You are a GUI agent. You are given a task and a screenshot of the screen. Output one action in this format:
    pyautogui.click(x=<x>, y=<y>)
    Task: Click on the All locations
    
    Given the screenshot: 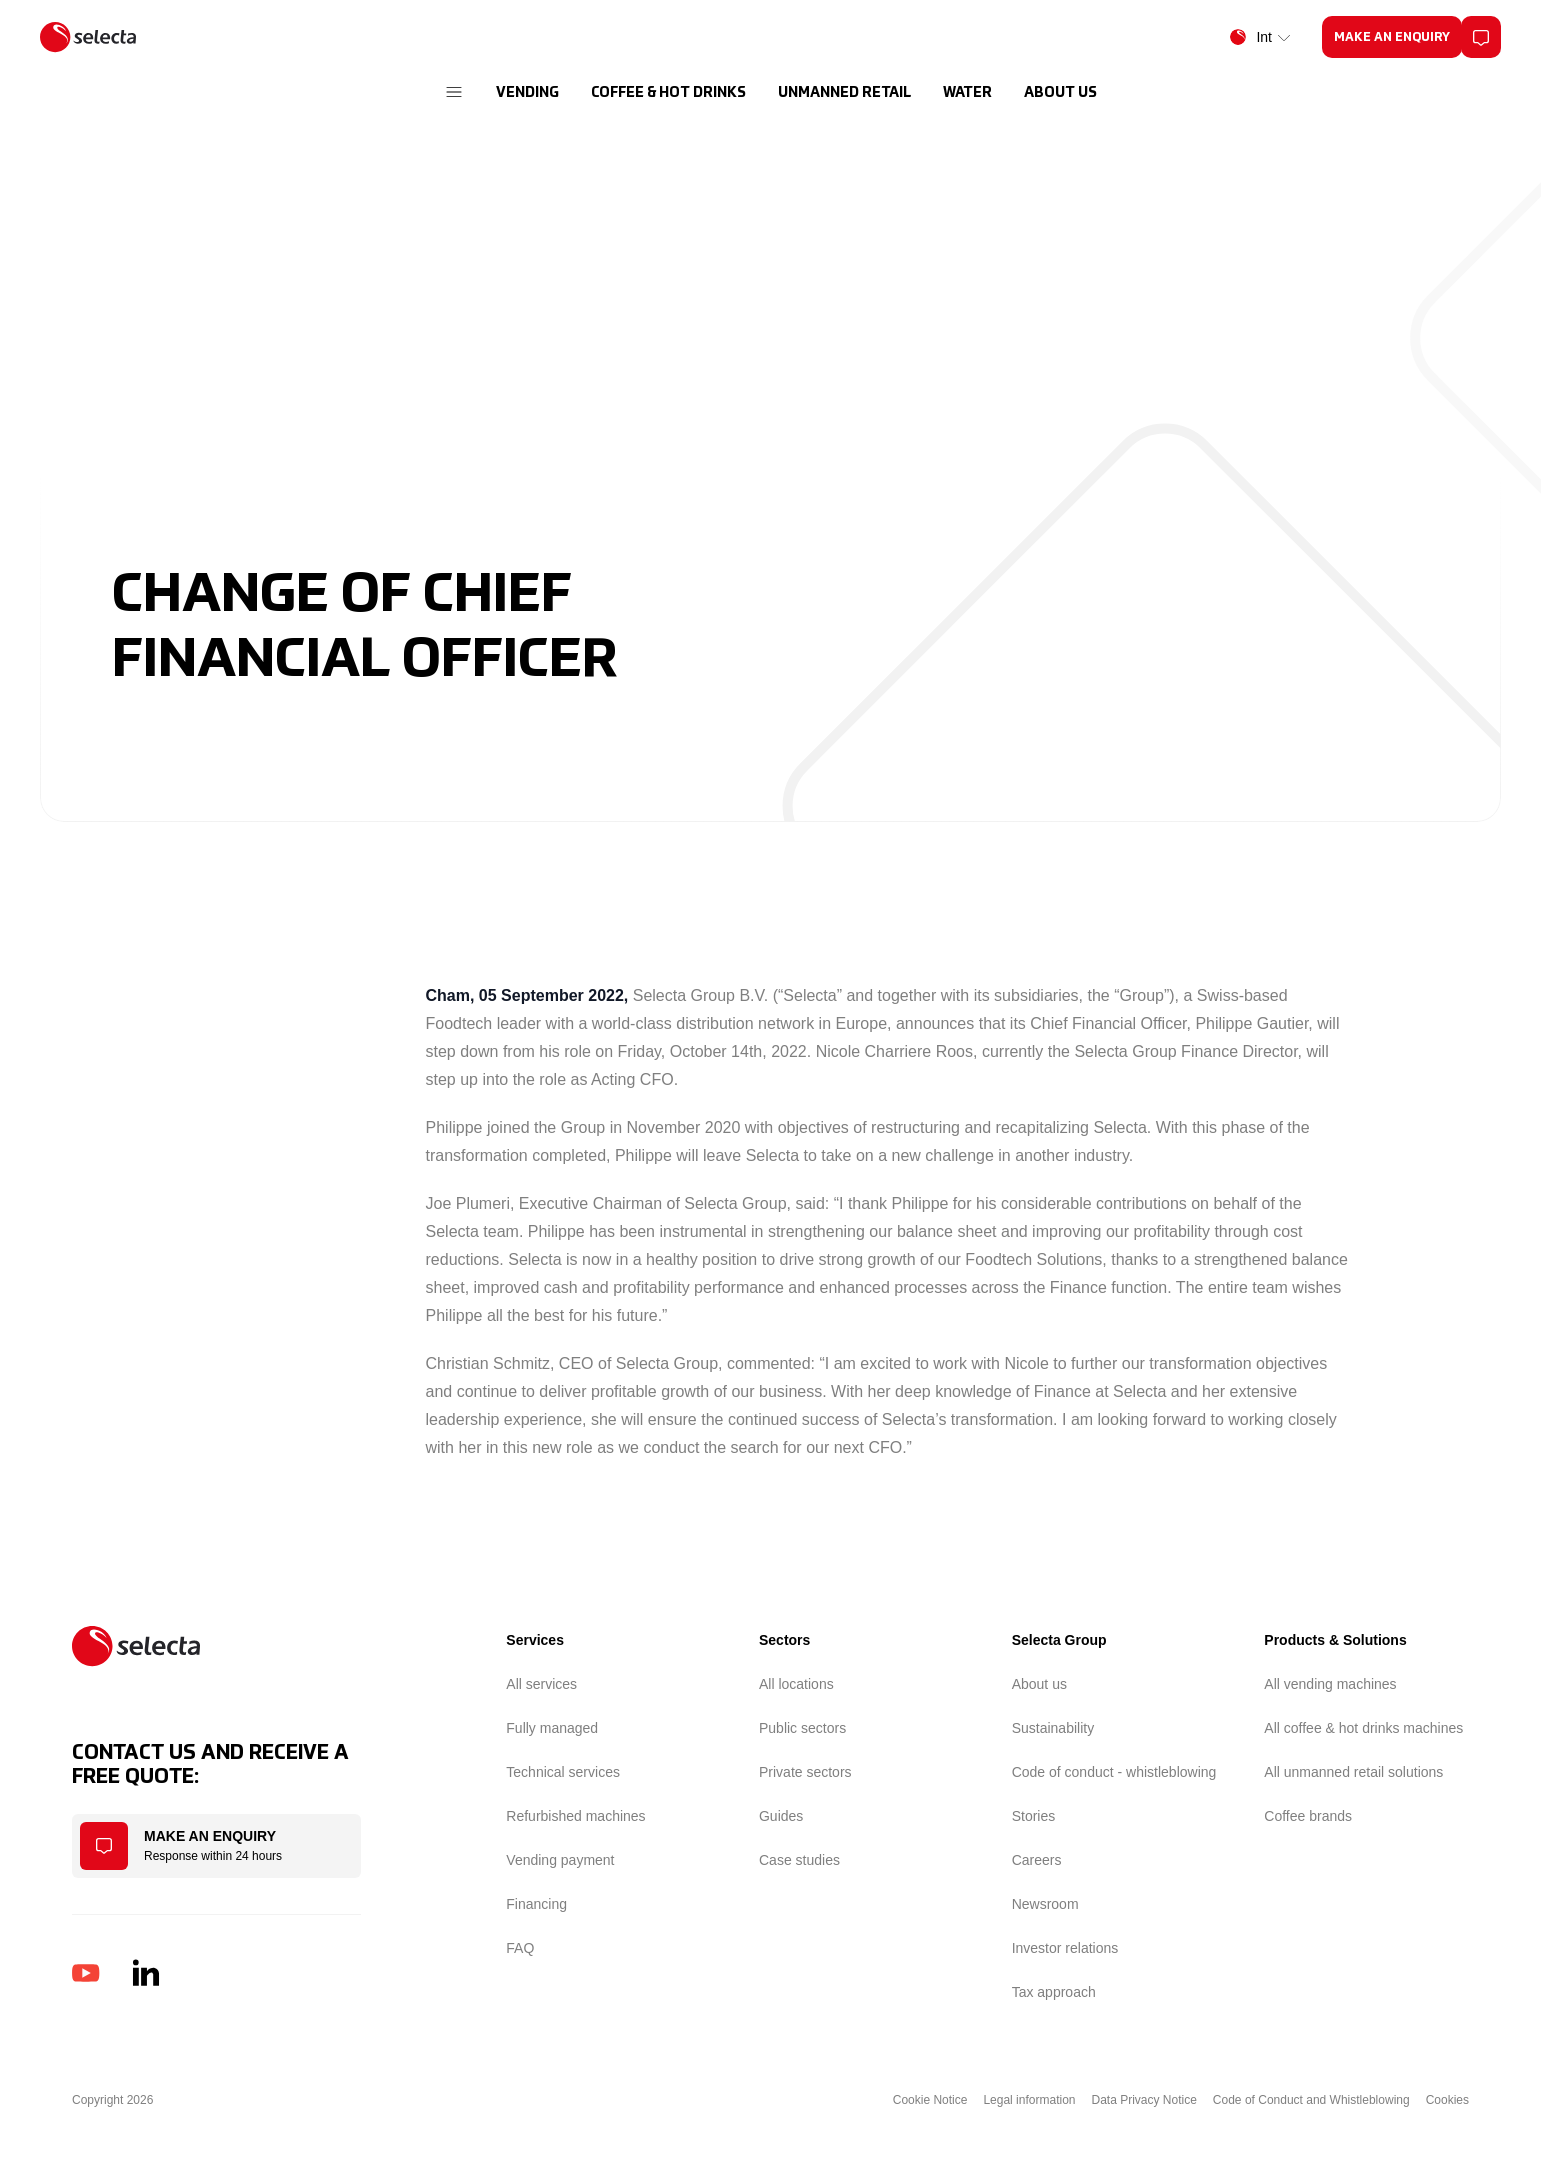 What is the action you would take?
    pyautogui.click(x=796, y=1684)
    